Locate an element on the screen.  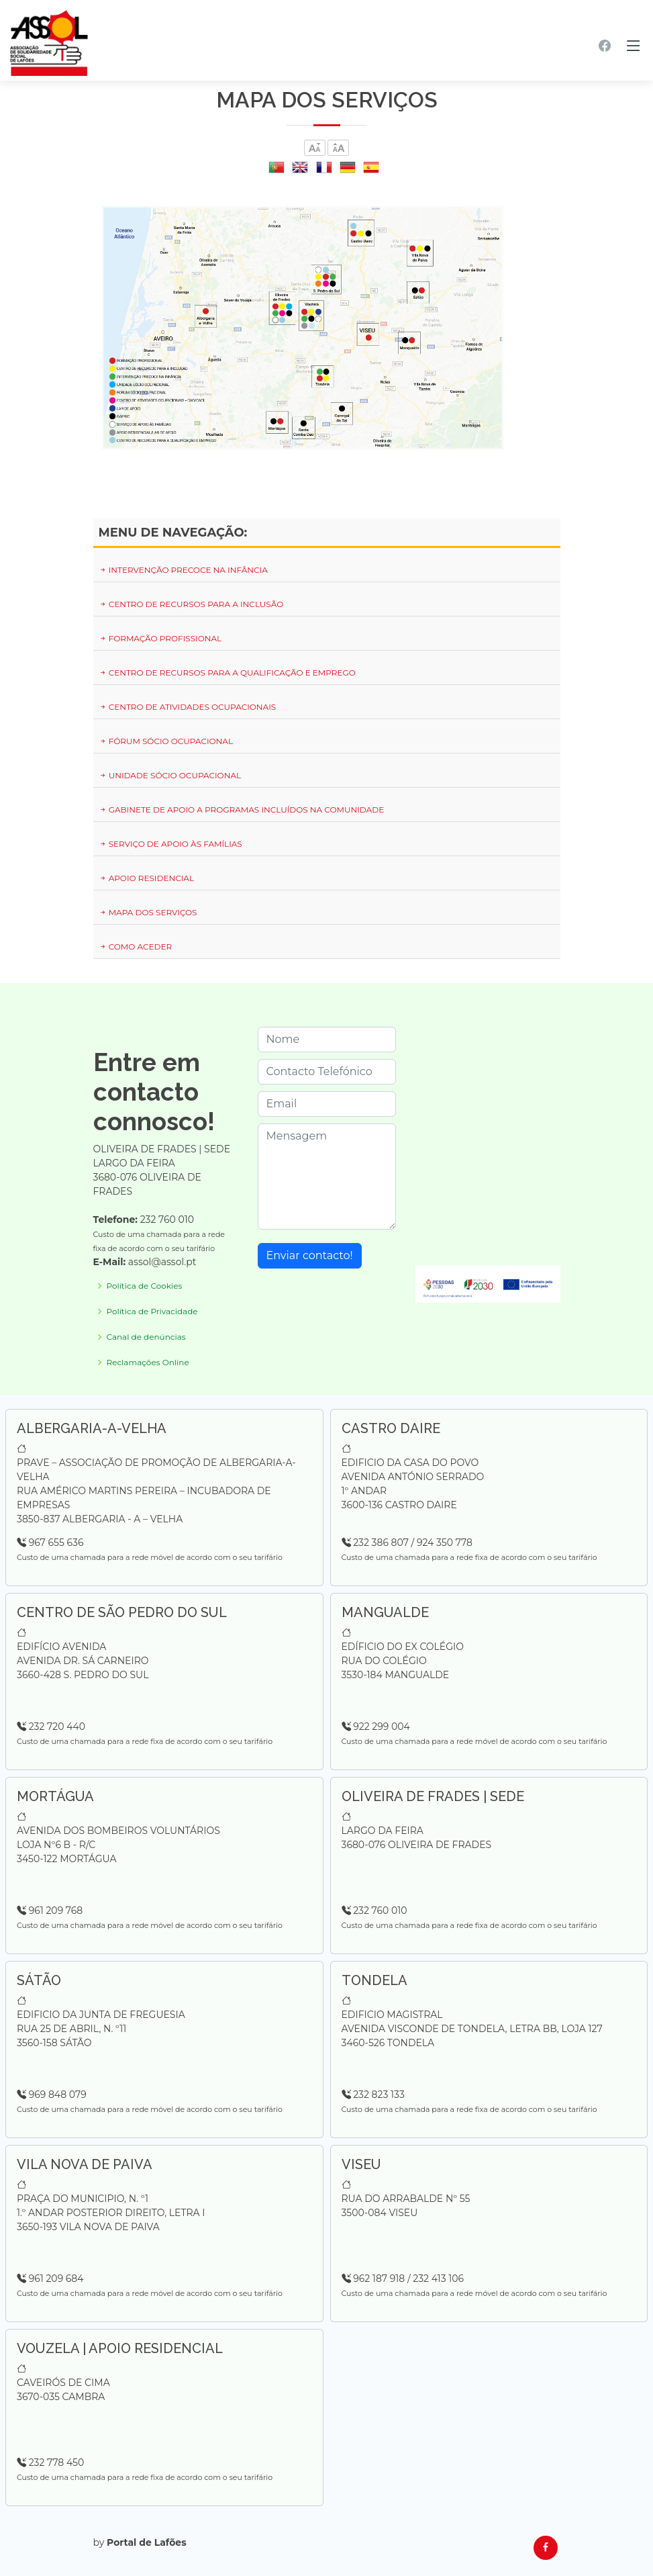
Fórum Sócio Ocupacional is located at coordinates (166, 741).